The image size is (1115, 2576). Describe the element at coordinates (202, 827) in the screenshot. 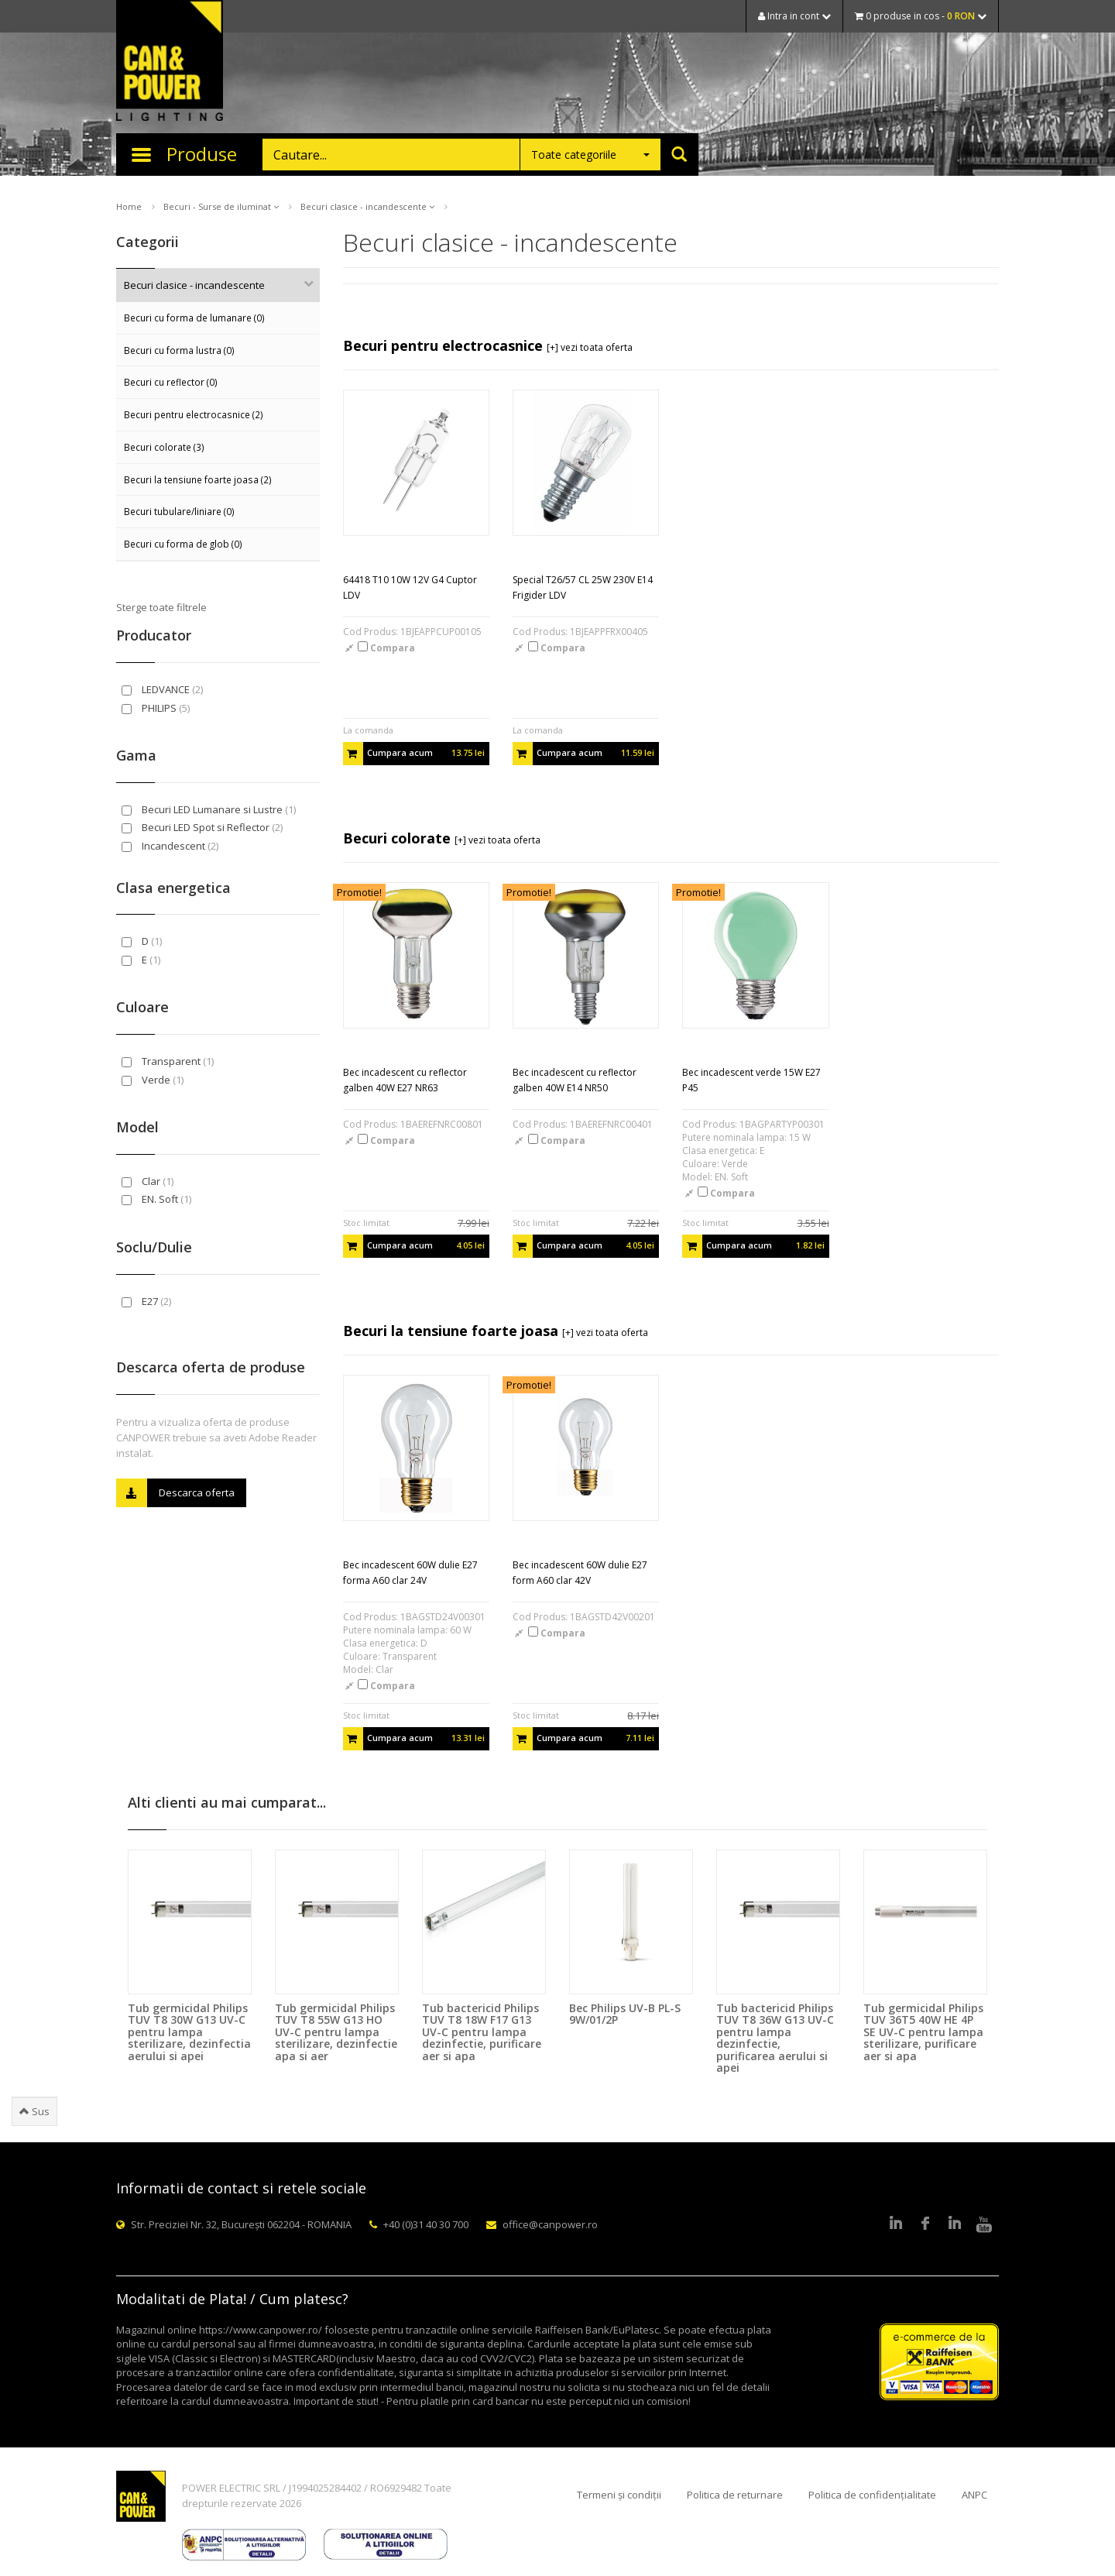

I see `Becuri LED Spot si Reflector` at that location.